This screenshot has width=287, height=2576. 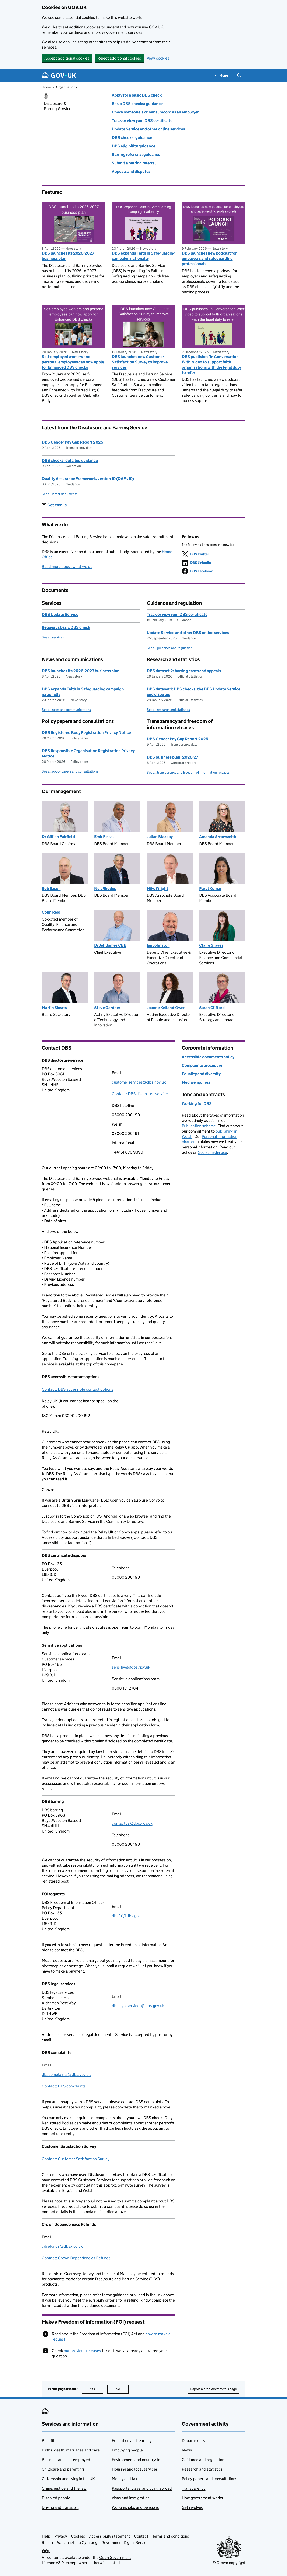 What do you see at coordinates (124, 2478) in the screenshot?
I see `Money and tax` at bounding box center [124, 2478].